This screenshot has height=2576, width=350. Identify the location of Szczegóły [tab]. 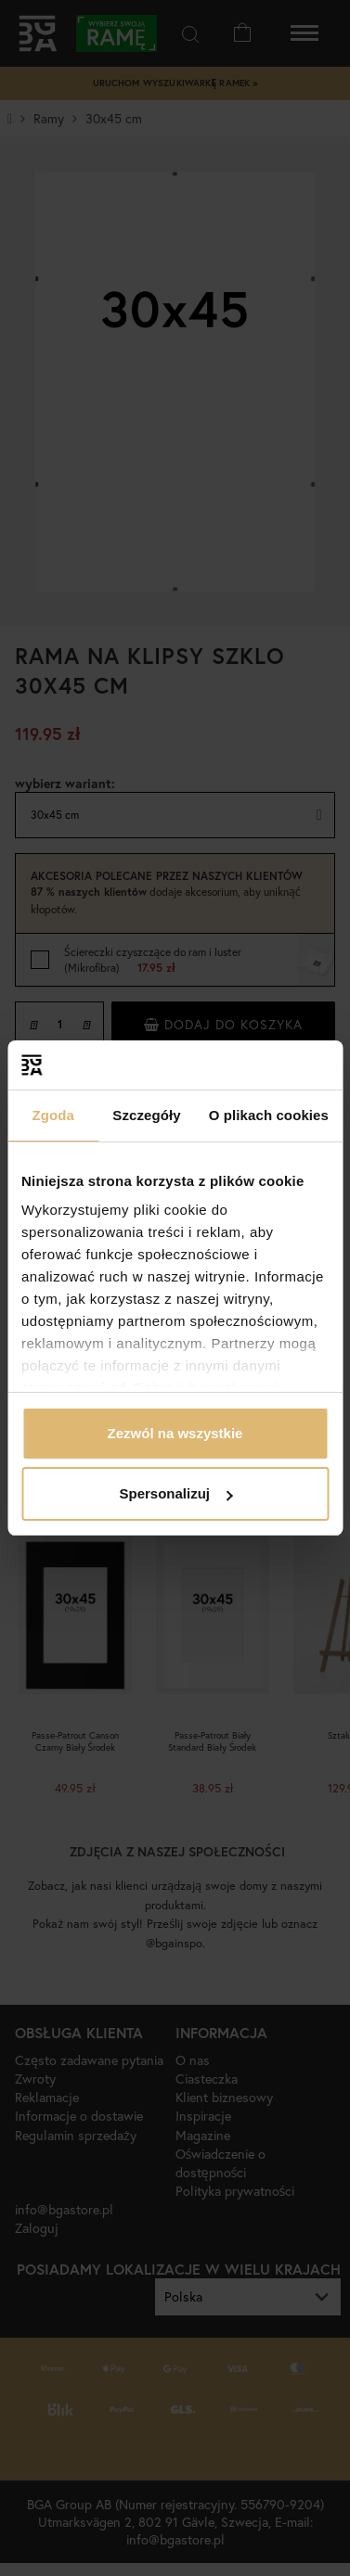
(146, 1115).